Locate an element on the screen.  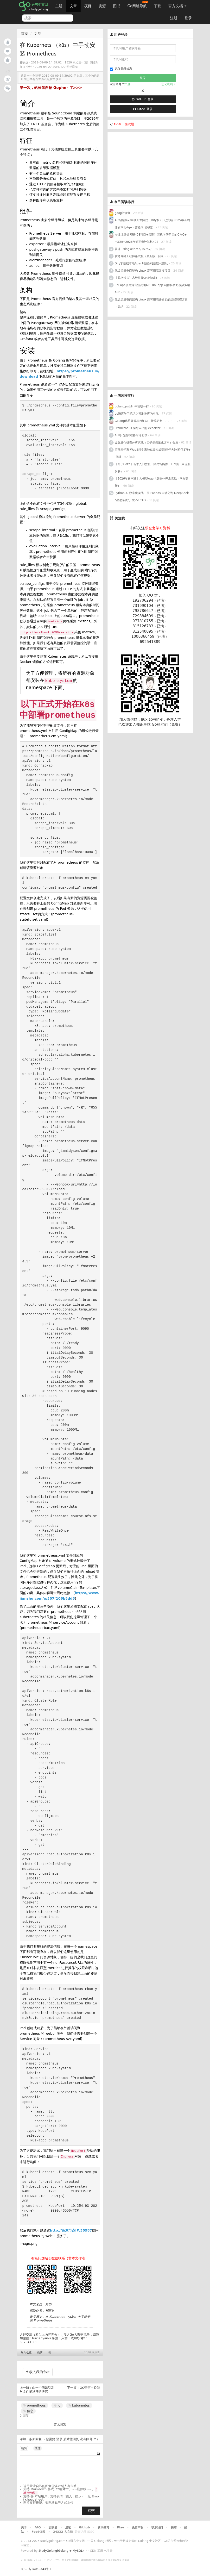
币圈科学家-Web3科学家地狱级实战课|旺仔大神|价值3万+-优课 is located at coordinates (153, 453).